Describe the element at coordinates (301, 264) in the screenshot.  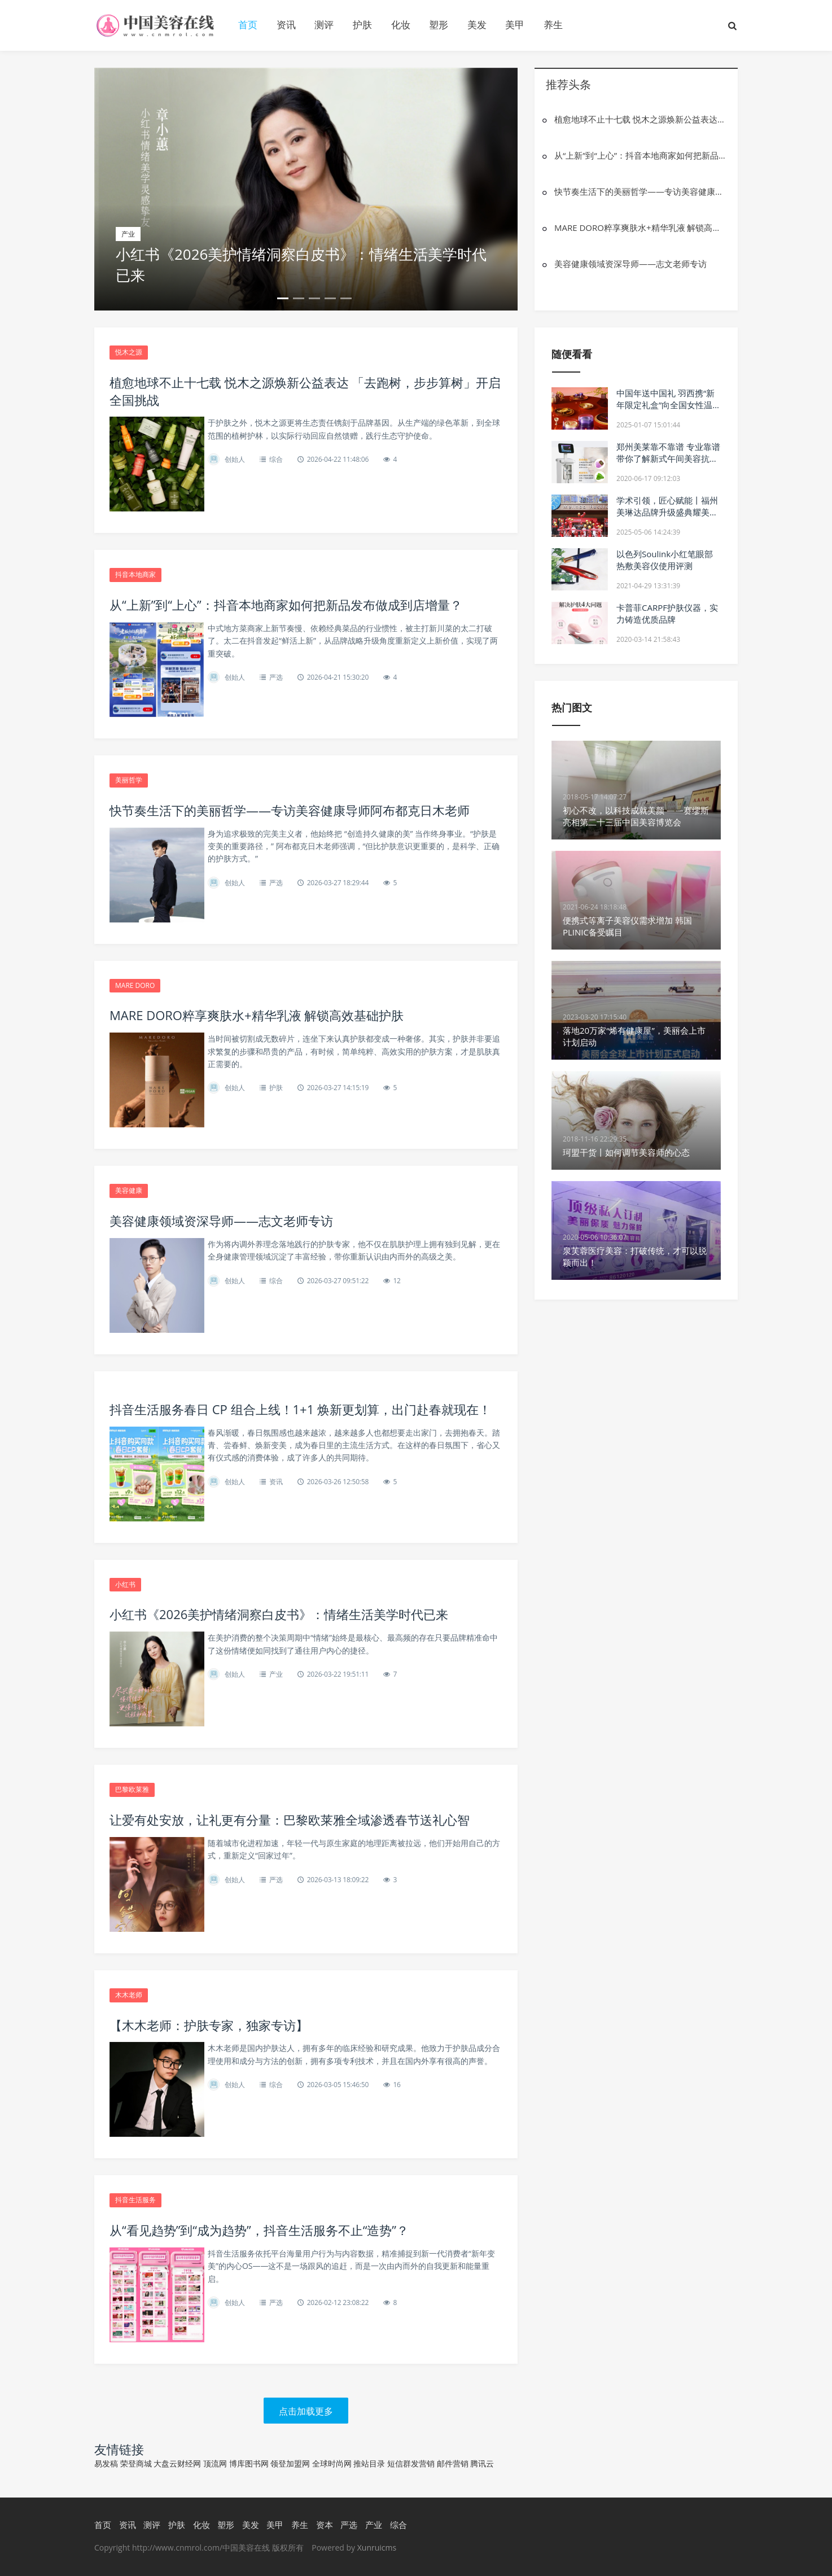
I see `小红书《2026美护情绪洞察白皮书》：情绪生活美学时代已来` at that location.